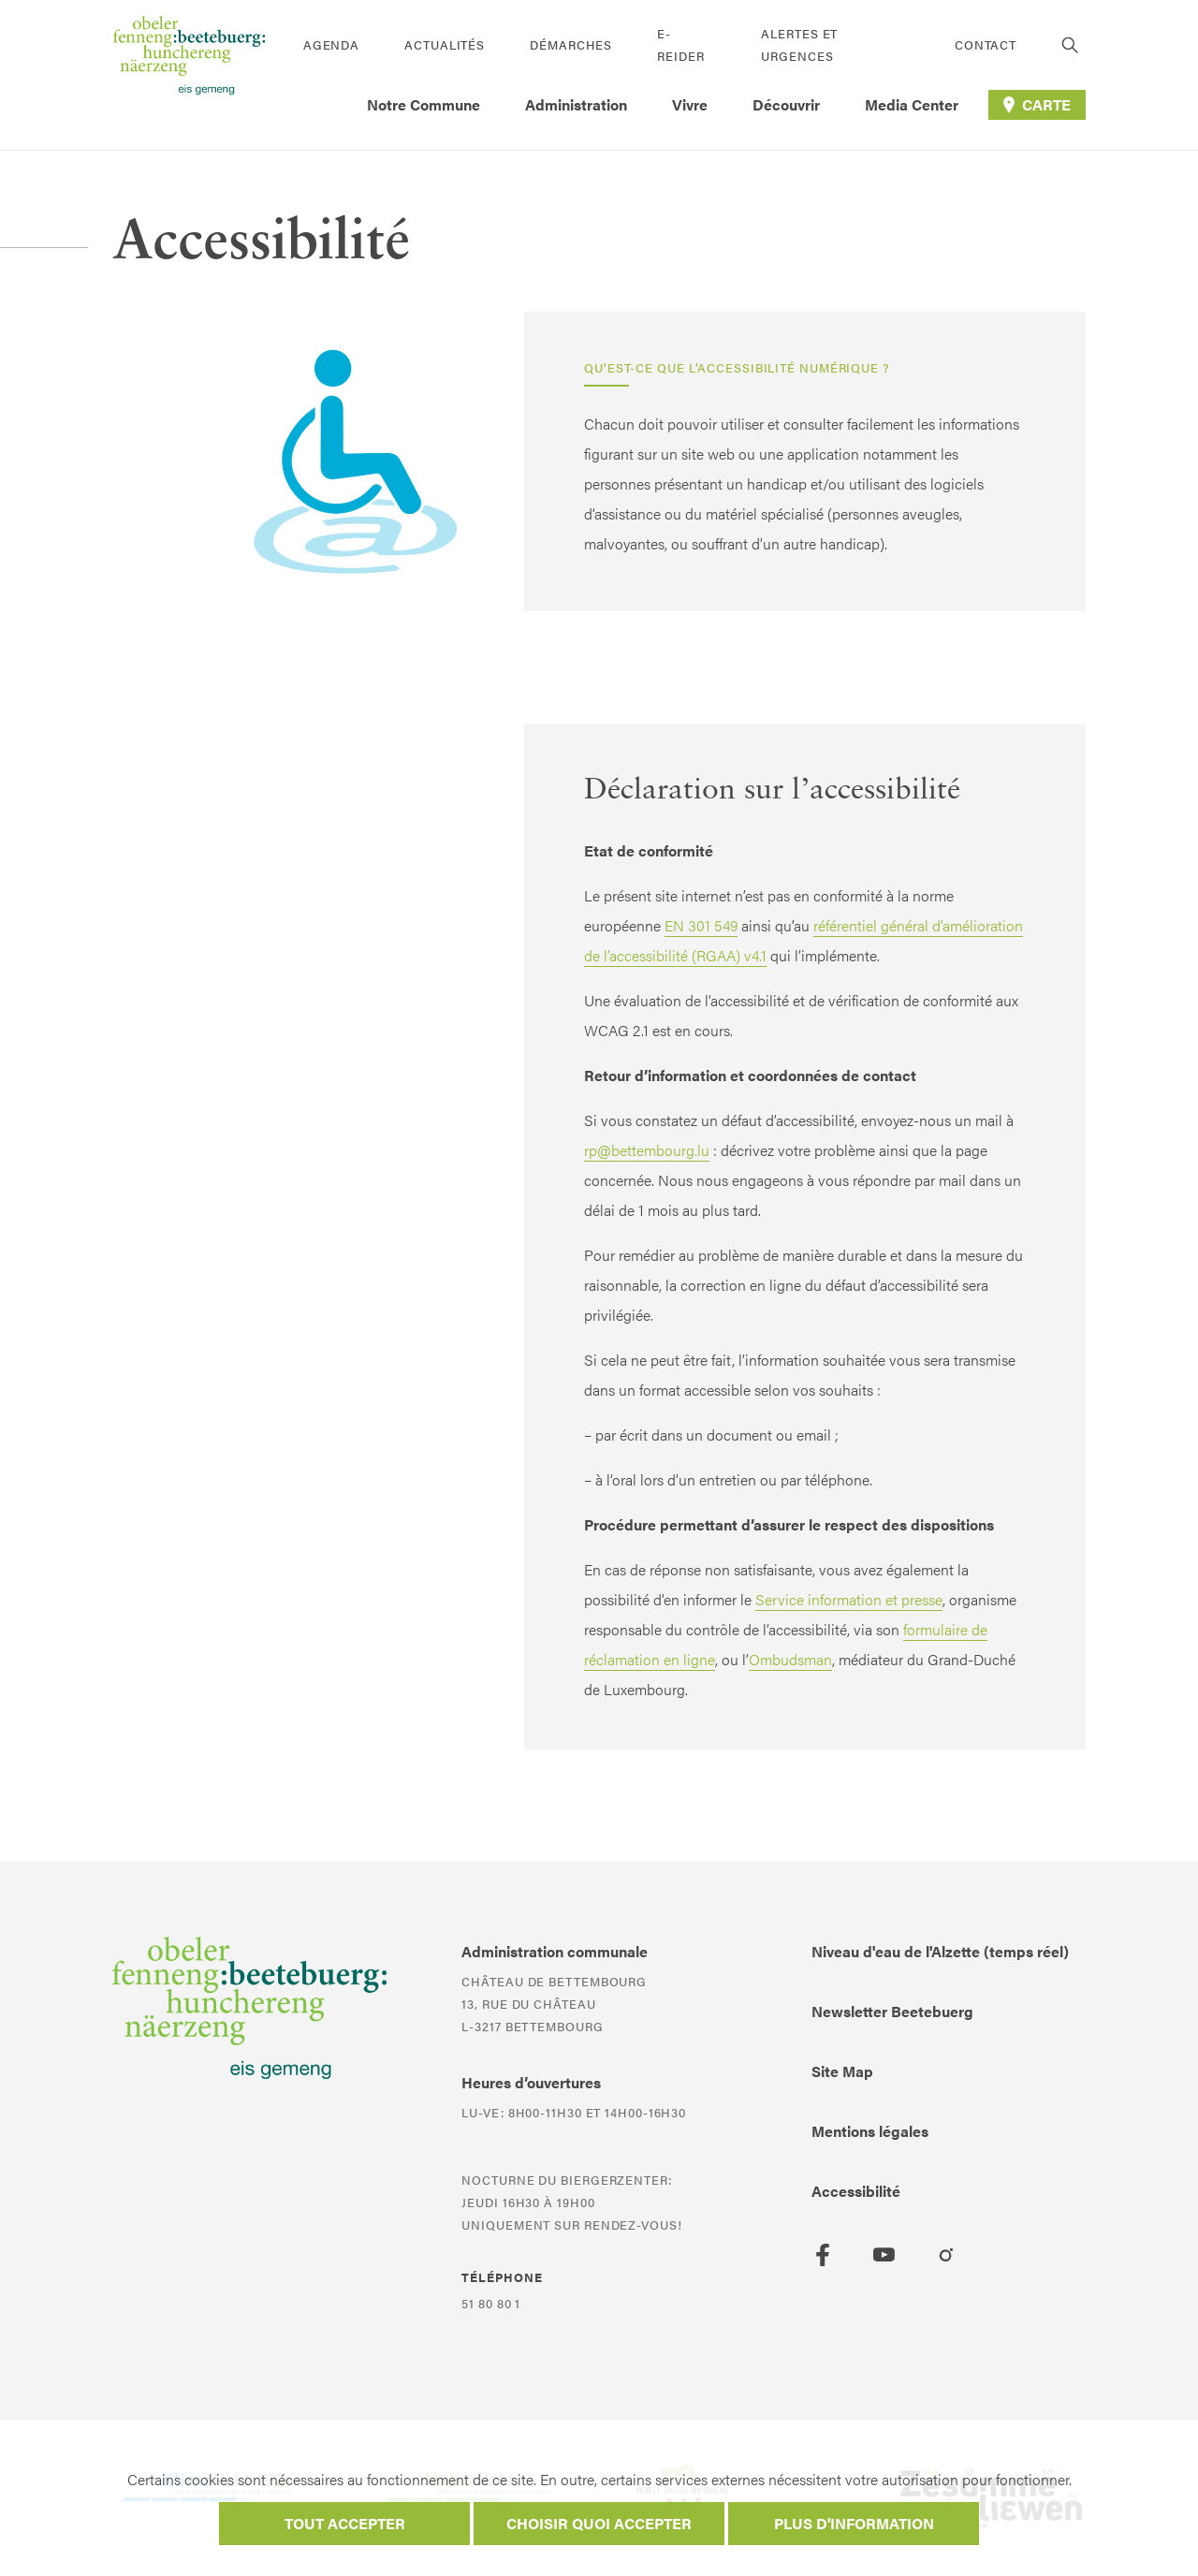  Describe the element at coordinates (869, 2131) in the screenshot. I see `Mentions légales` at that location.